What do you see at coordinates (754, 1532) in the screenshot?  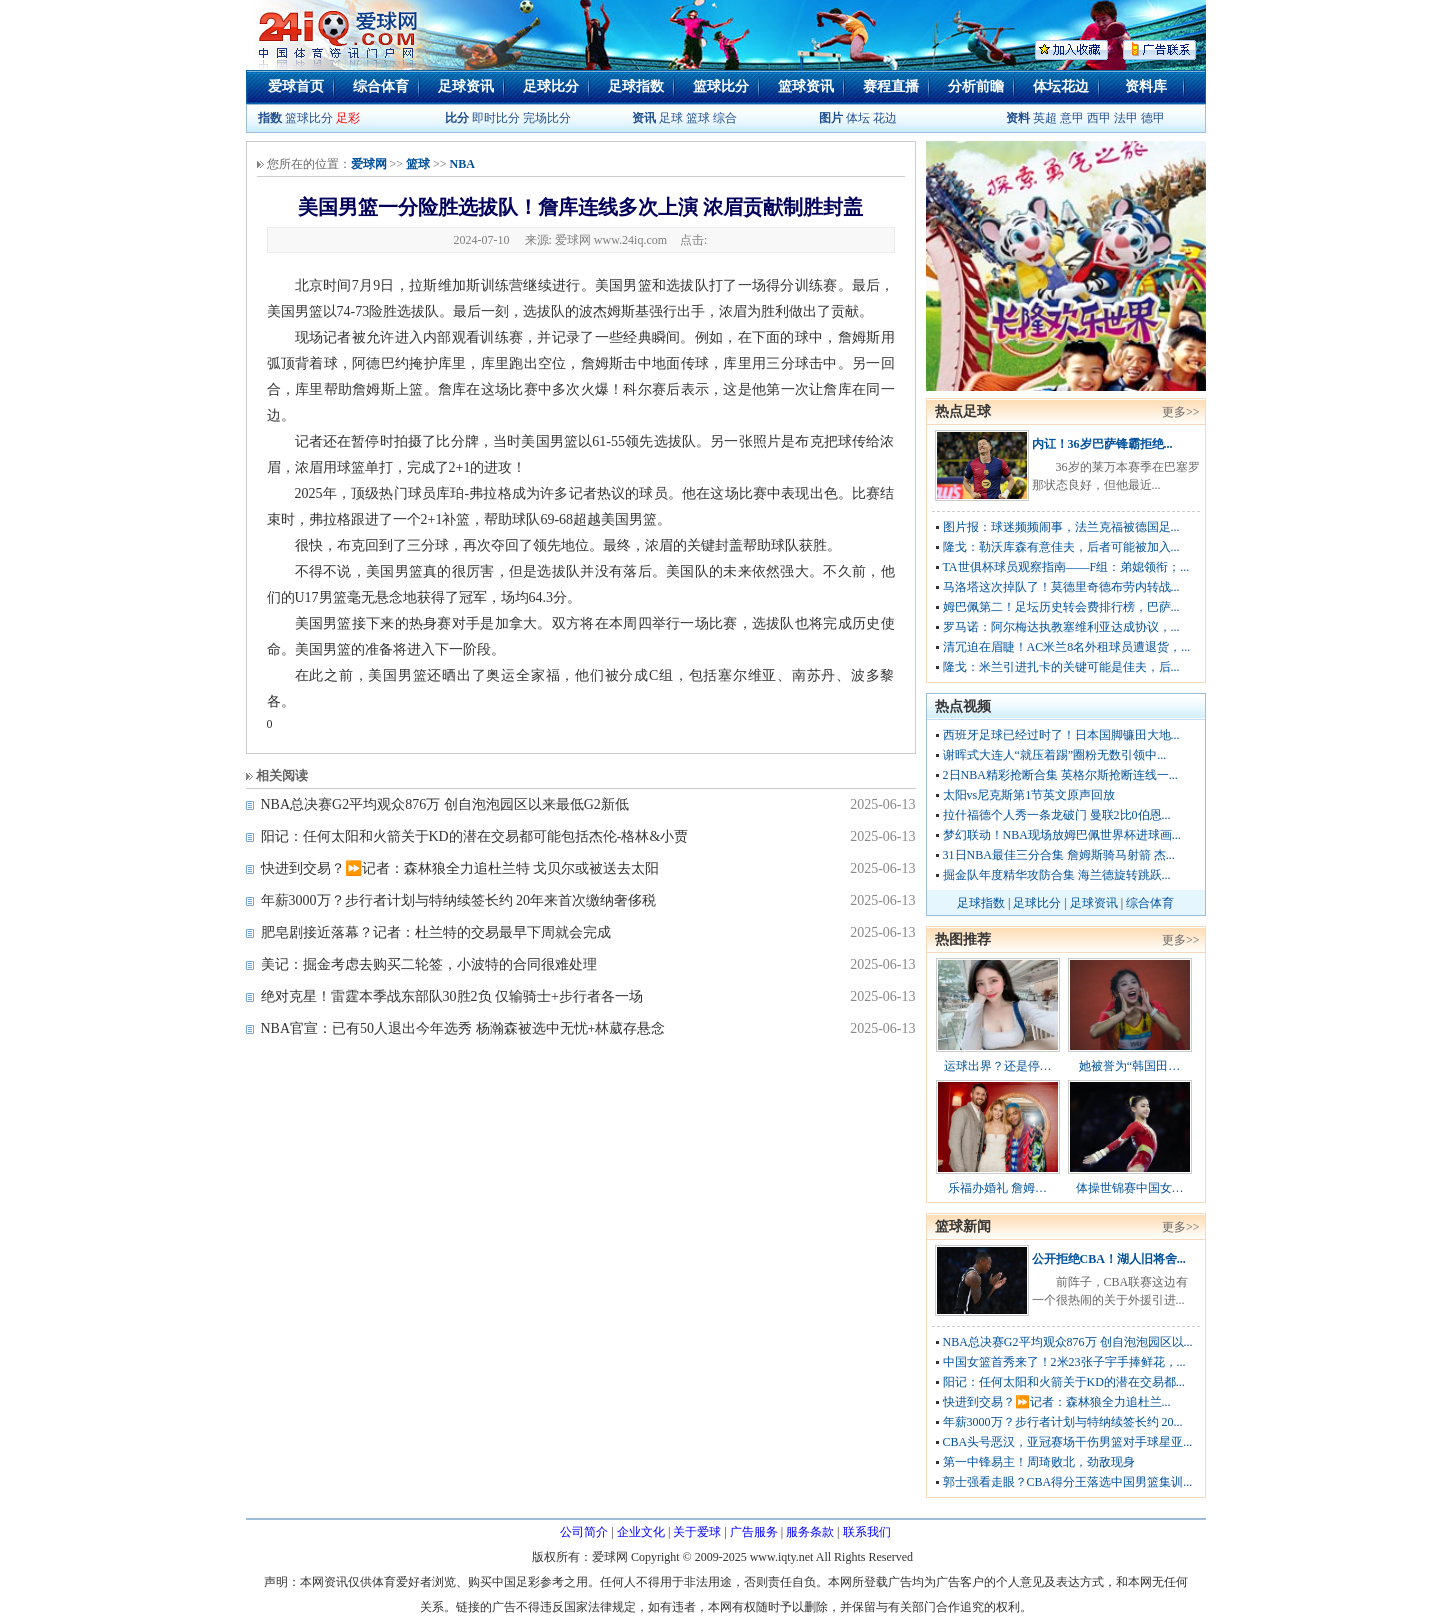 I see `广告服务` at bounding box center [754, 1532].